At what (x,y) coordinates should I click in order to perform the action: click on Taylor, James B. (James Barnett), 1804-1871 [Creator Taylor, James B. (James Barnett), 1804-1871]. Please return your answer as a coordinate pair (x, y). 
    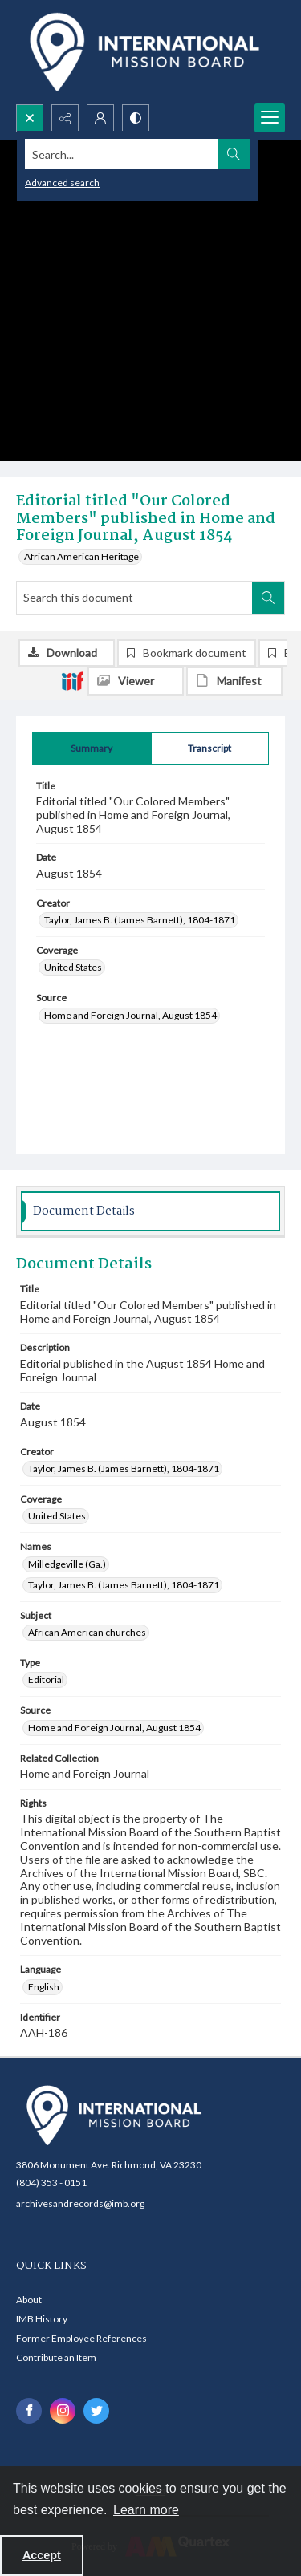
    Looking at the image, I should click on (139, 920).